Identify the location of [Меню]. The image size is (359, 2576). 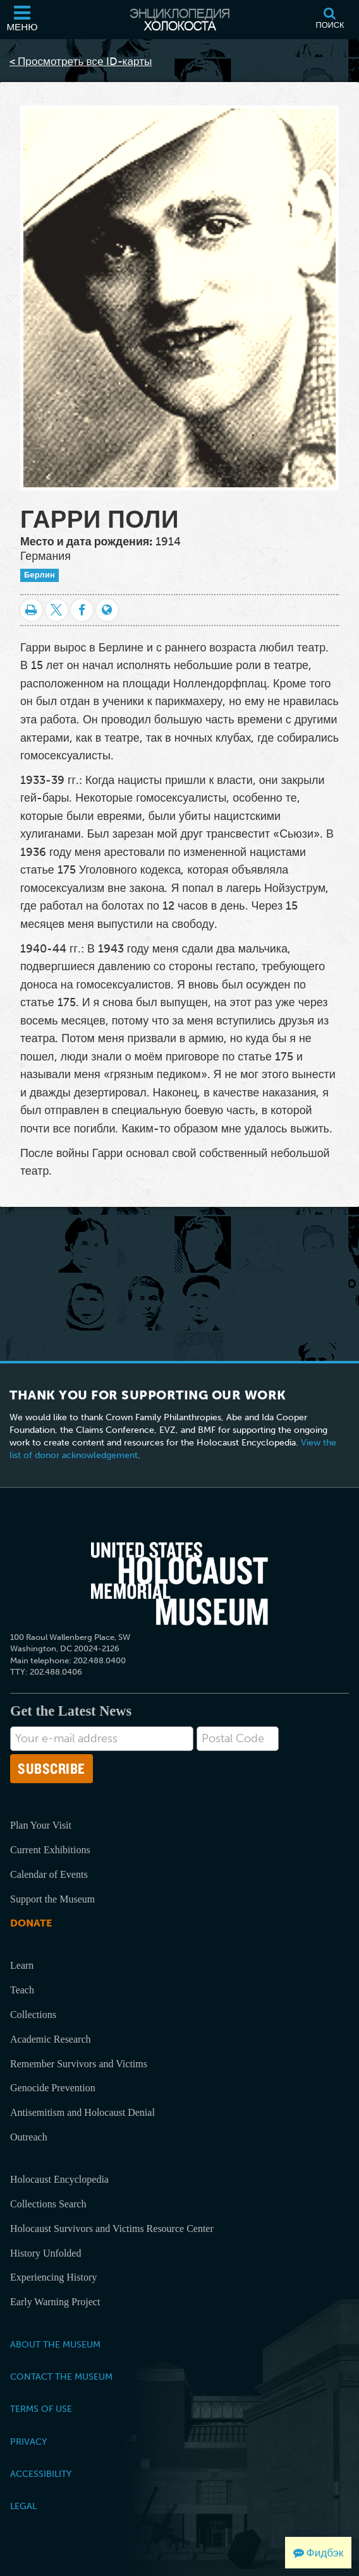
(22, 19).